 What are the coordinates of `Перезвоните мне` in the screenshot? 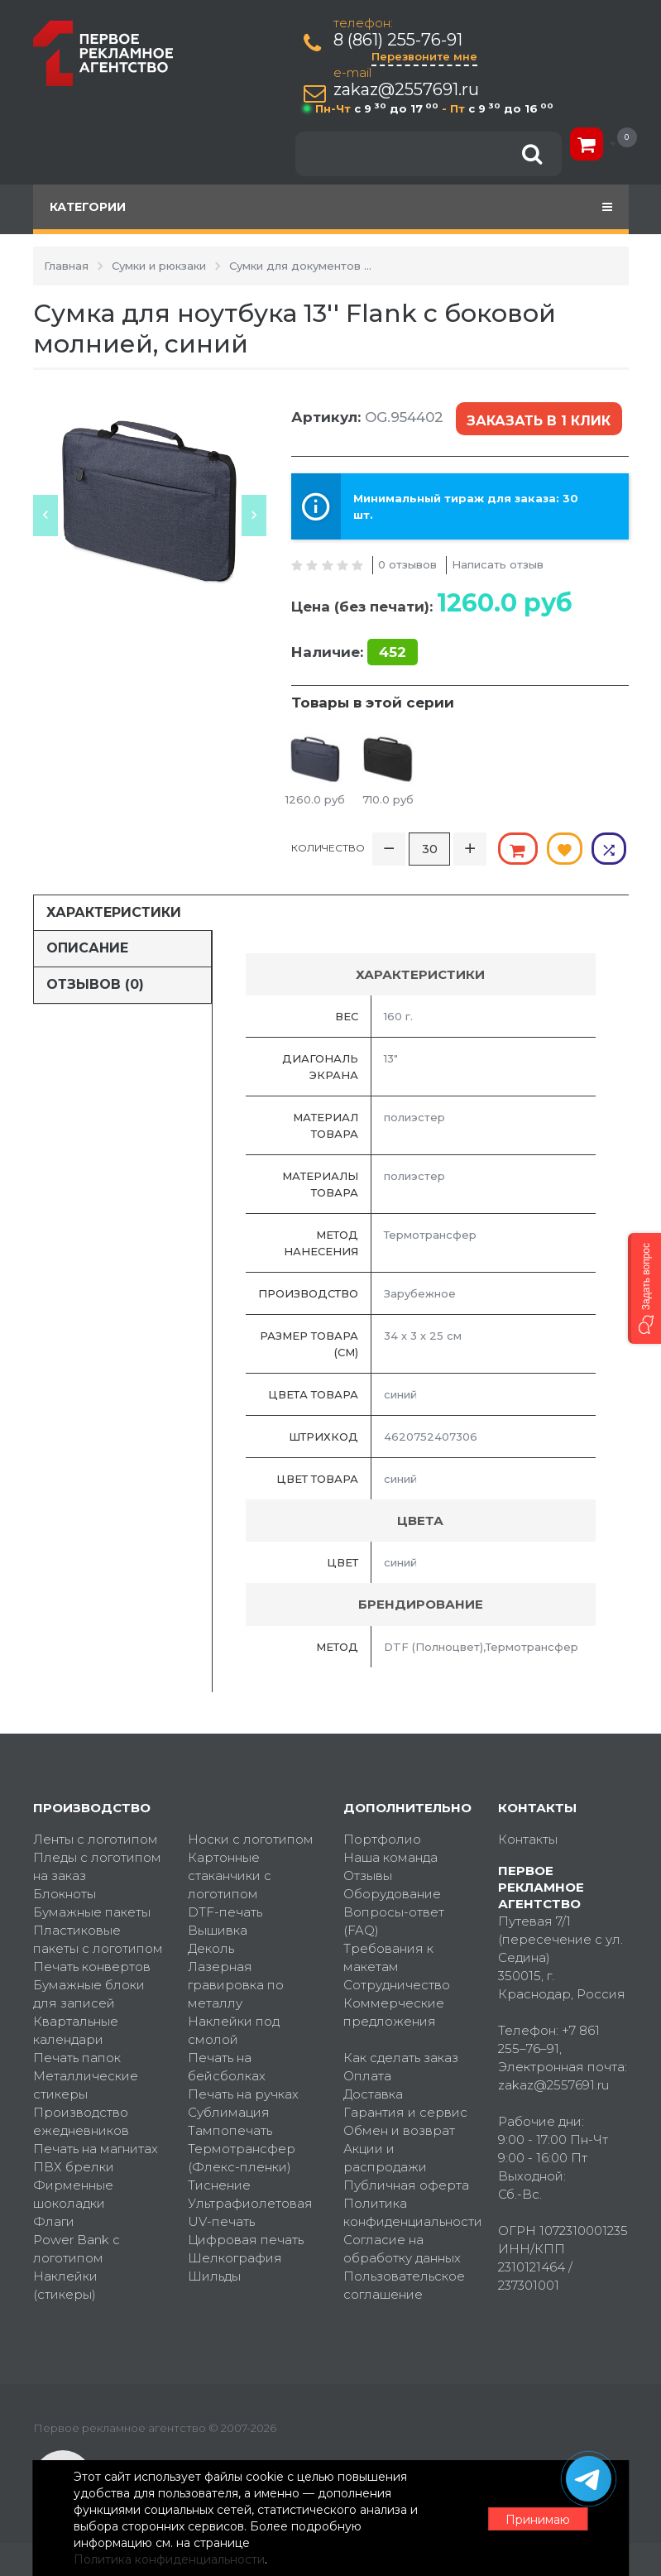 It's located at (425, 56).